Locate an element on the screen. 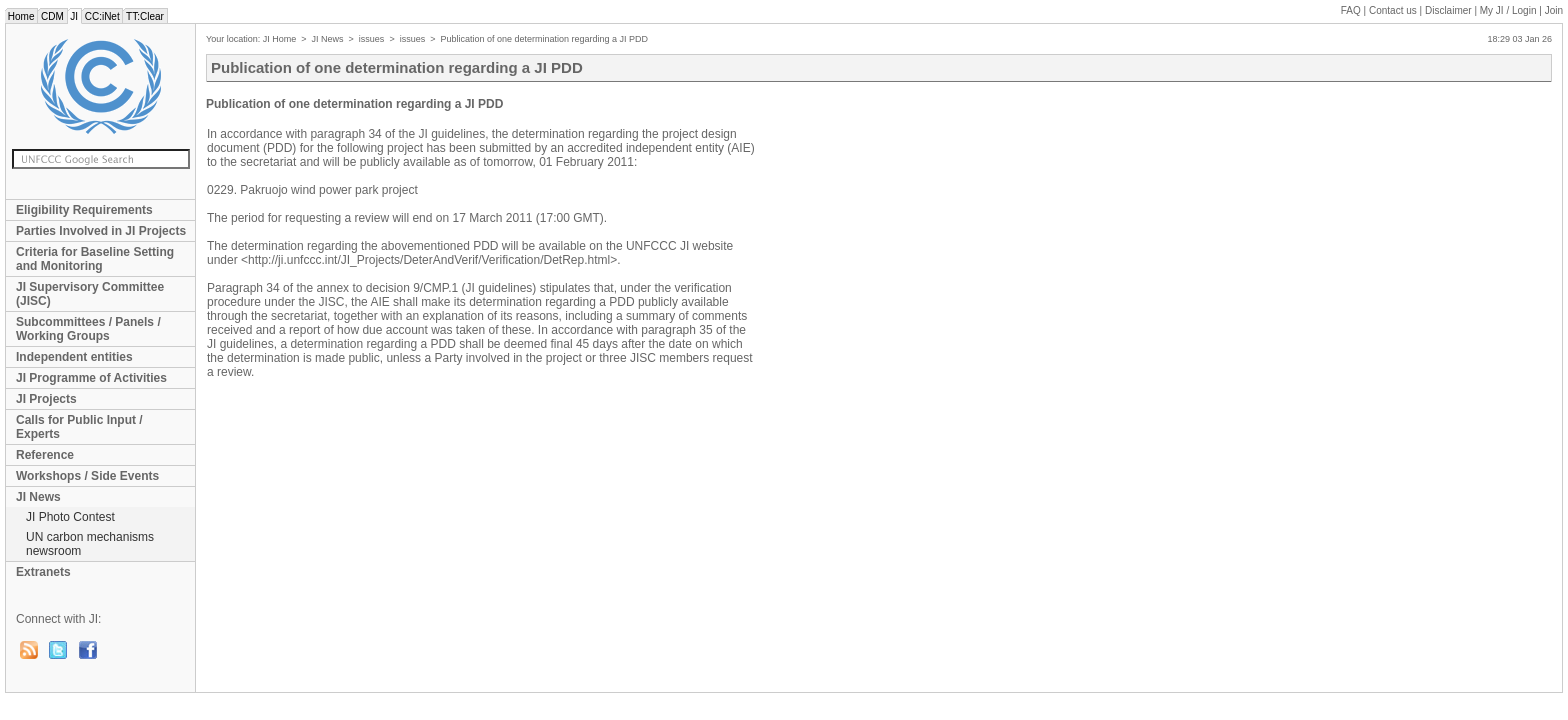 Image resolution: width=1568 pixels, height=720 pixels. TT:Clear is located at coordinates (144, 16).